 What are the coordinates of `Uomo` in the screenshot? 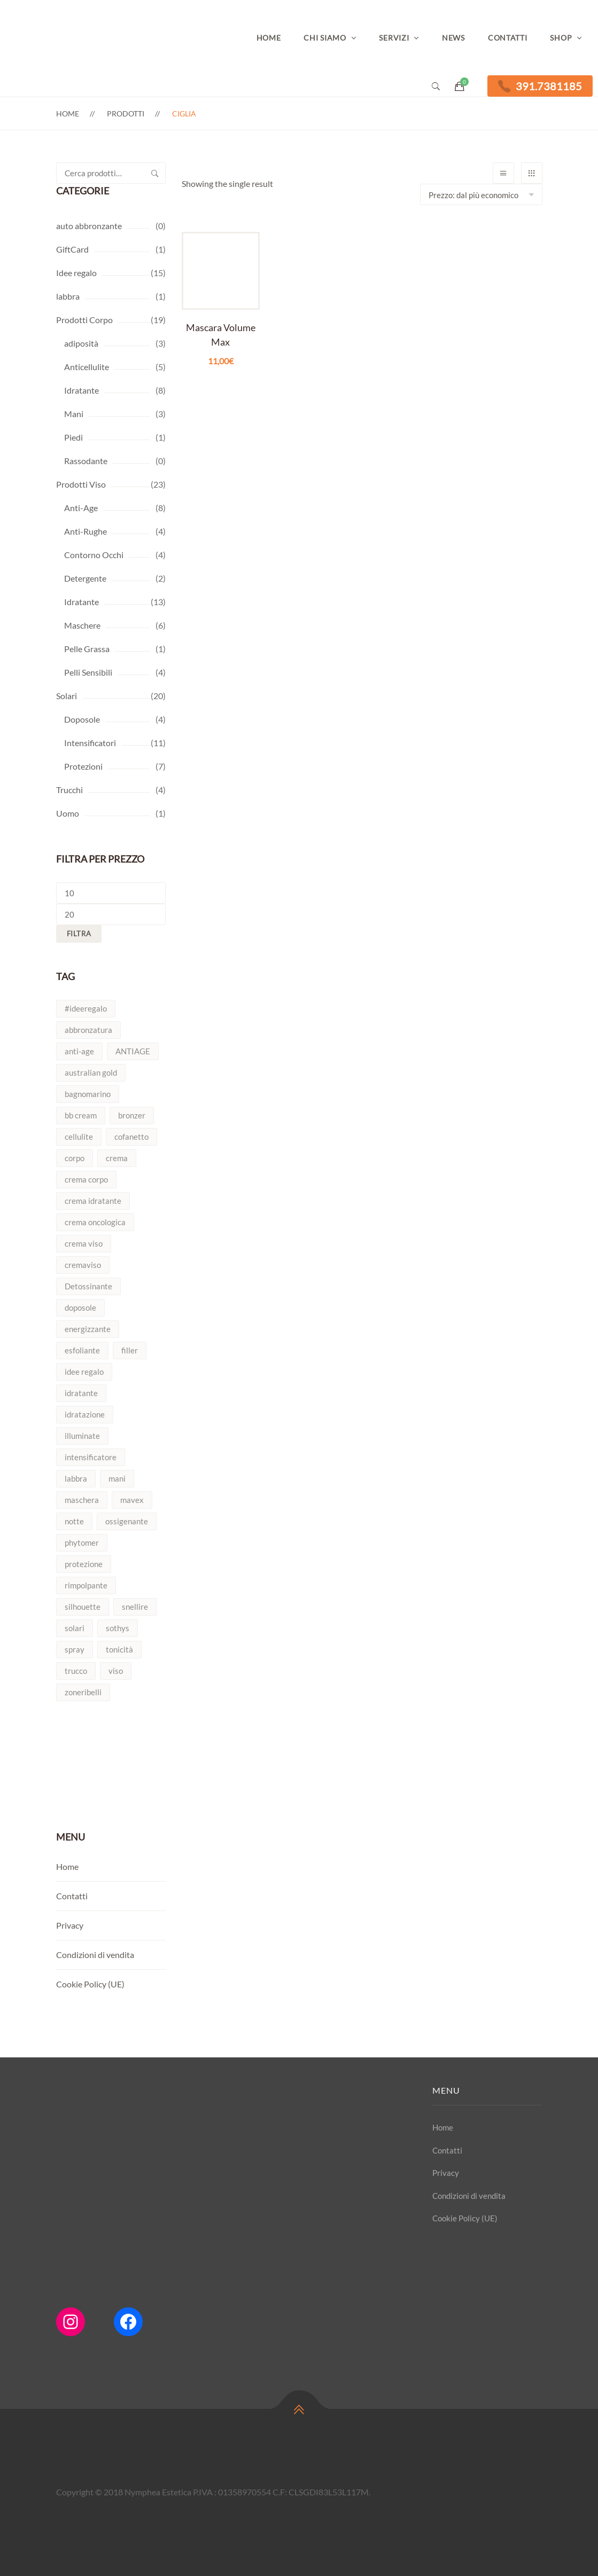 It's located at (67, 813).